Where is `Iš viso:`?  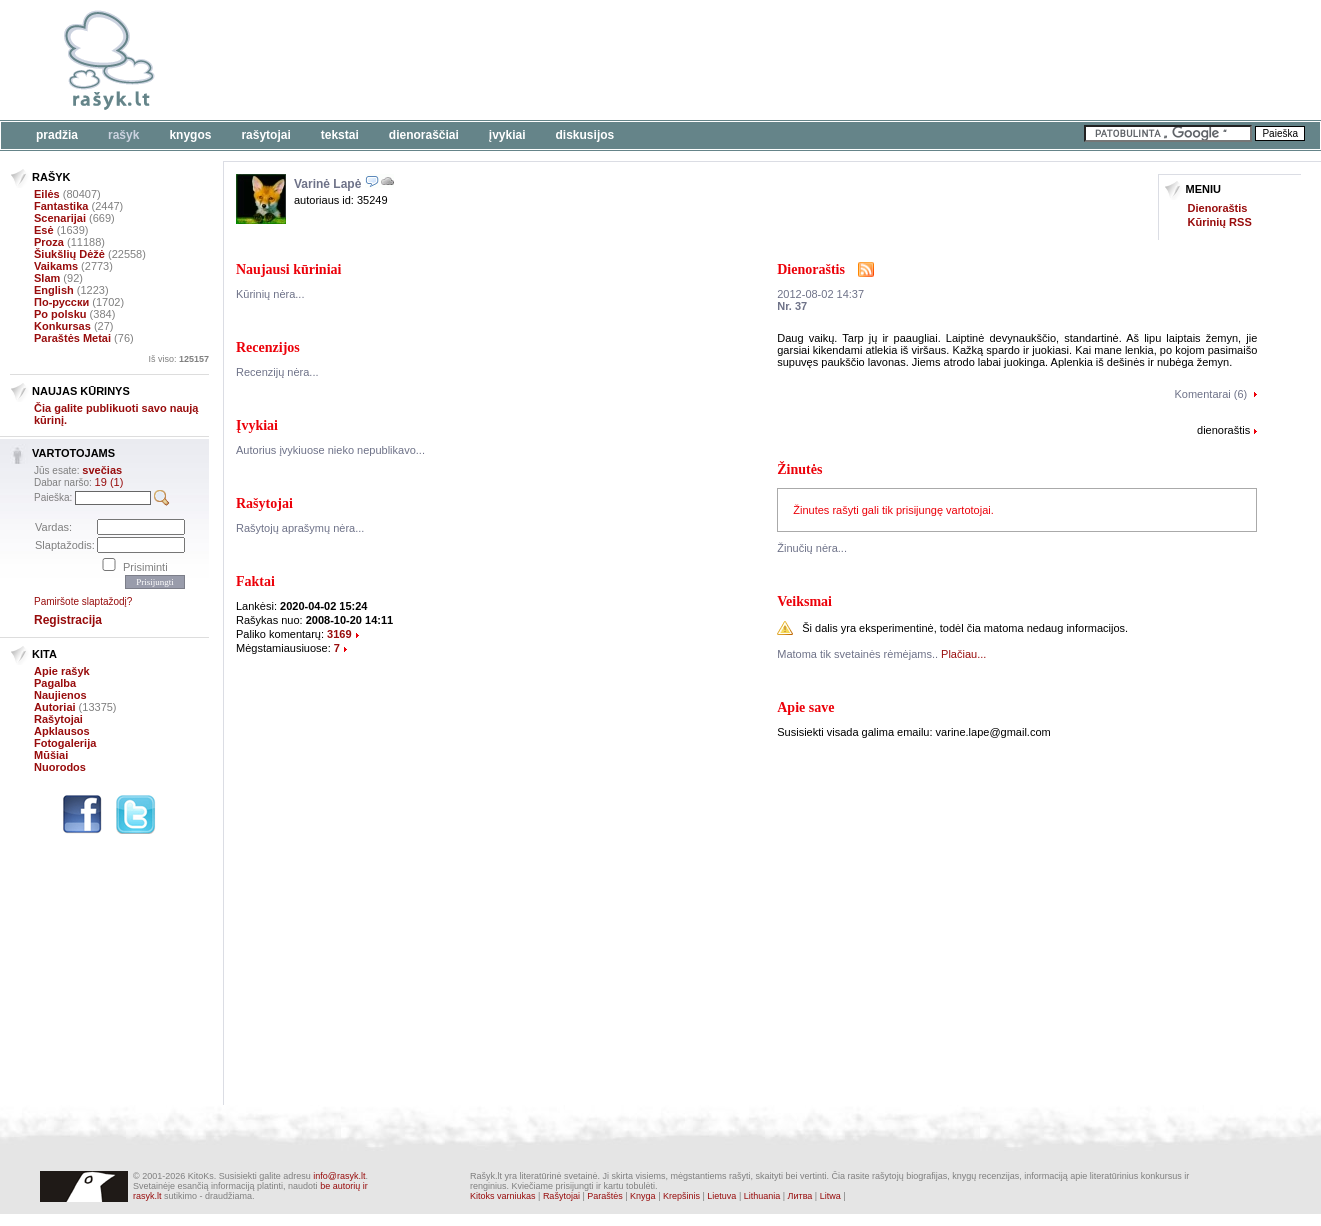
Iš viso: is located at coordinates (178, 359).